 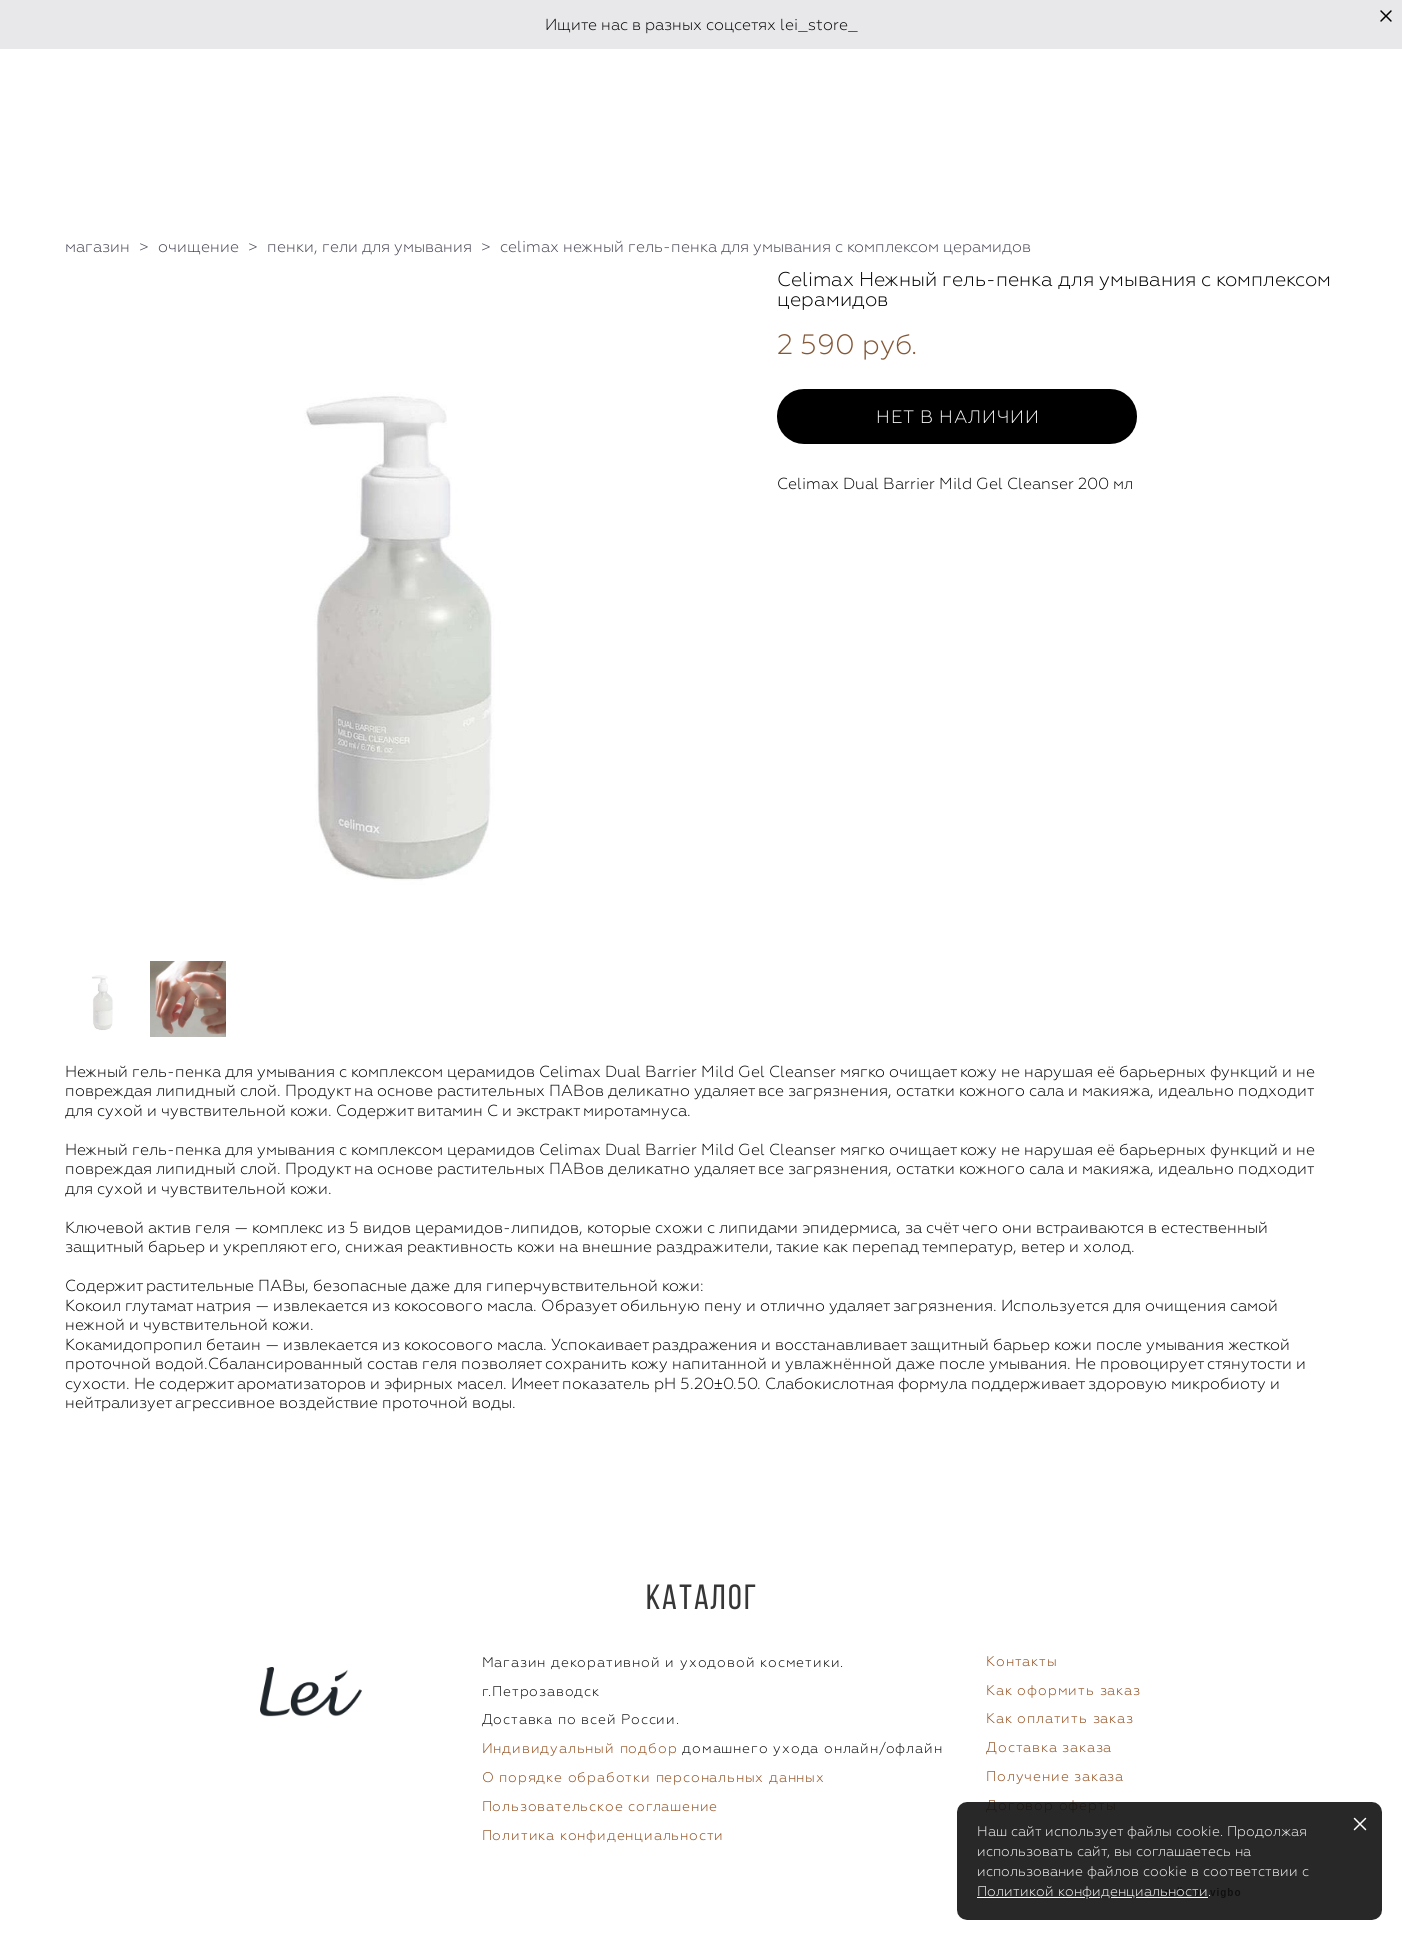 What do you see at coordinates (1092, 1891) in the screenshot?
I see `Политикой конфиденциальности` at bounding box center [1092, 1891].